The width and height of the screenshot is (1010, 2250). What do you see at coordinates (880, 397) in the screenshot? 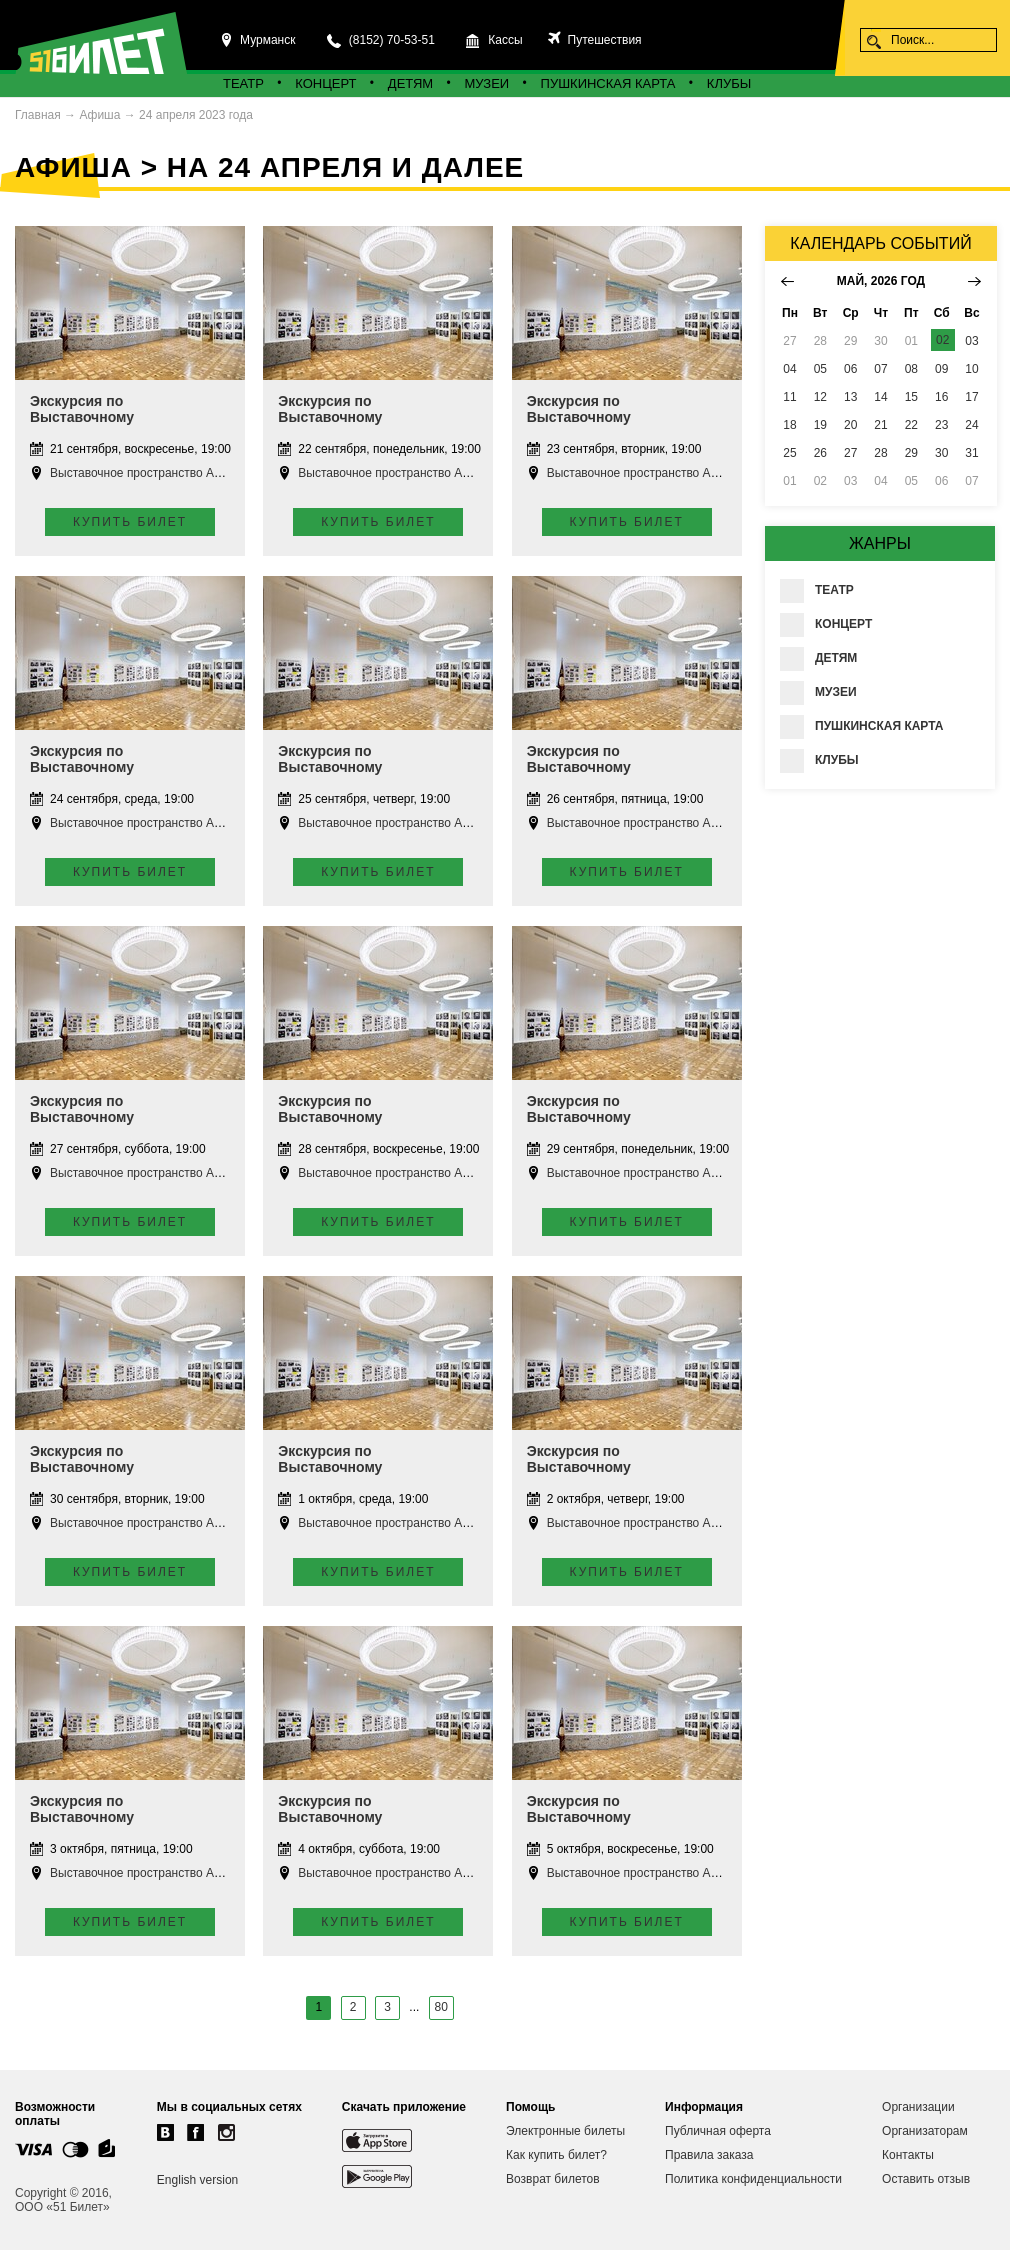
I see `14` at bounding box center [880, 397].